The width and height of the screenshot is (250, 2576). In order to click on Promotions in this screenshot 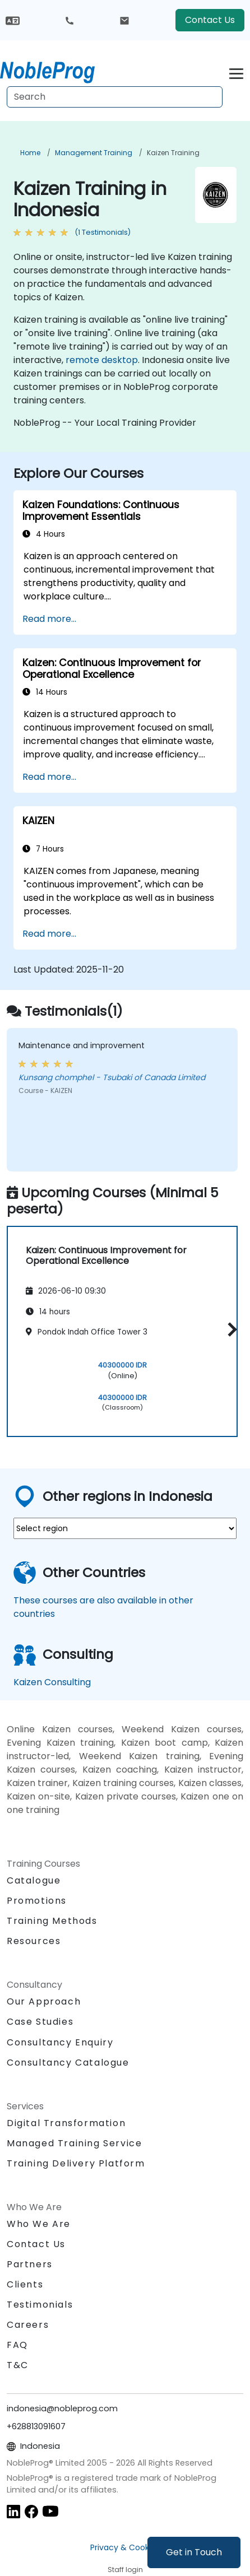, I will do `click(37, 1900)`.